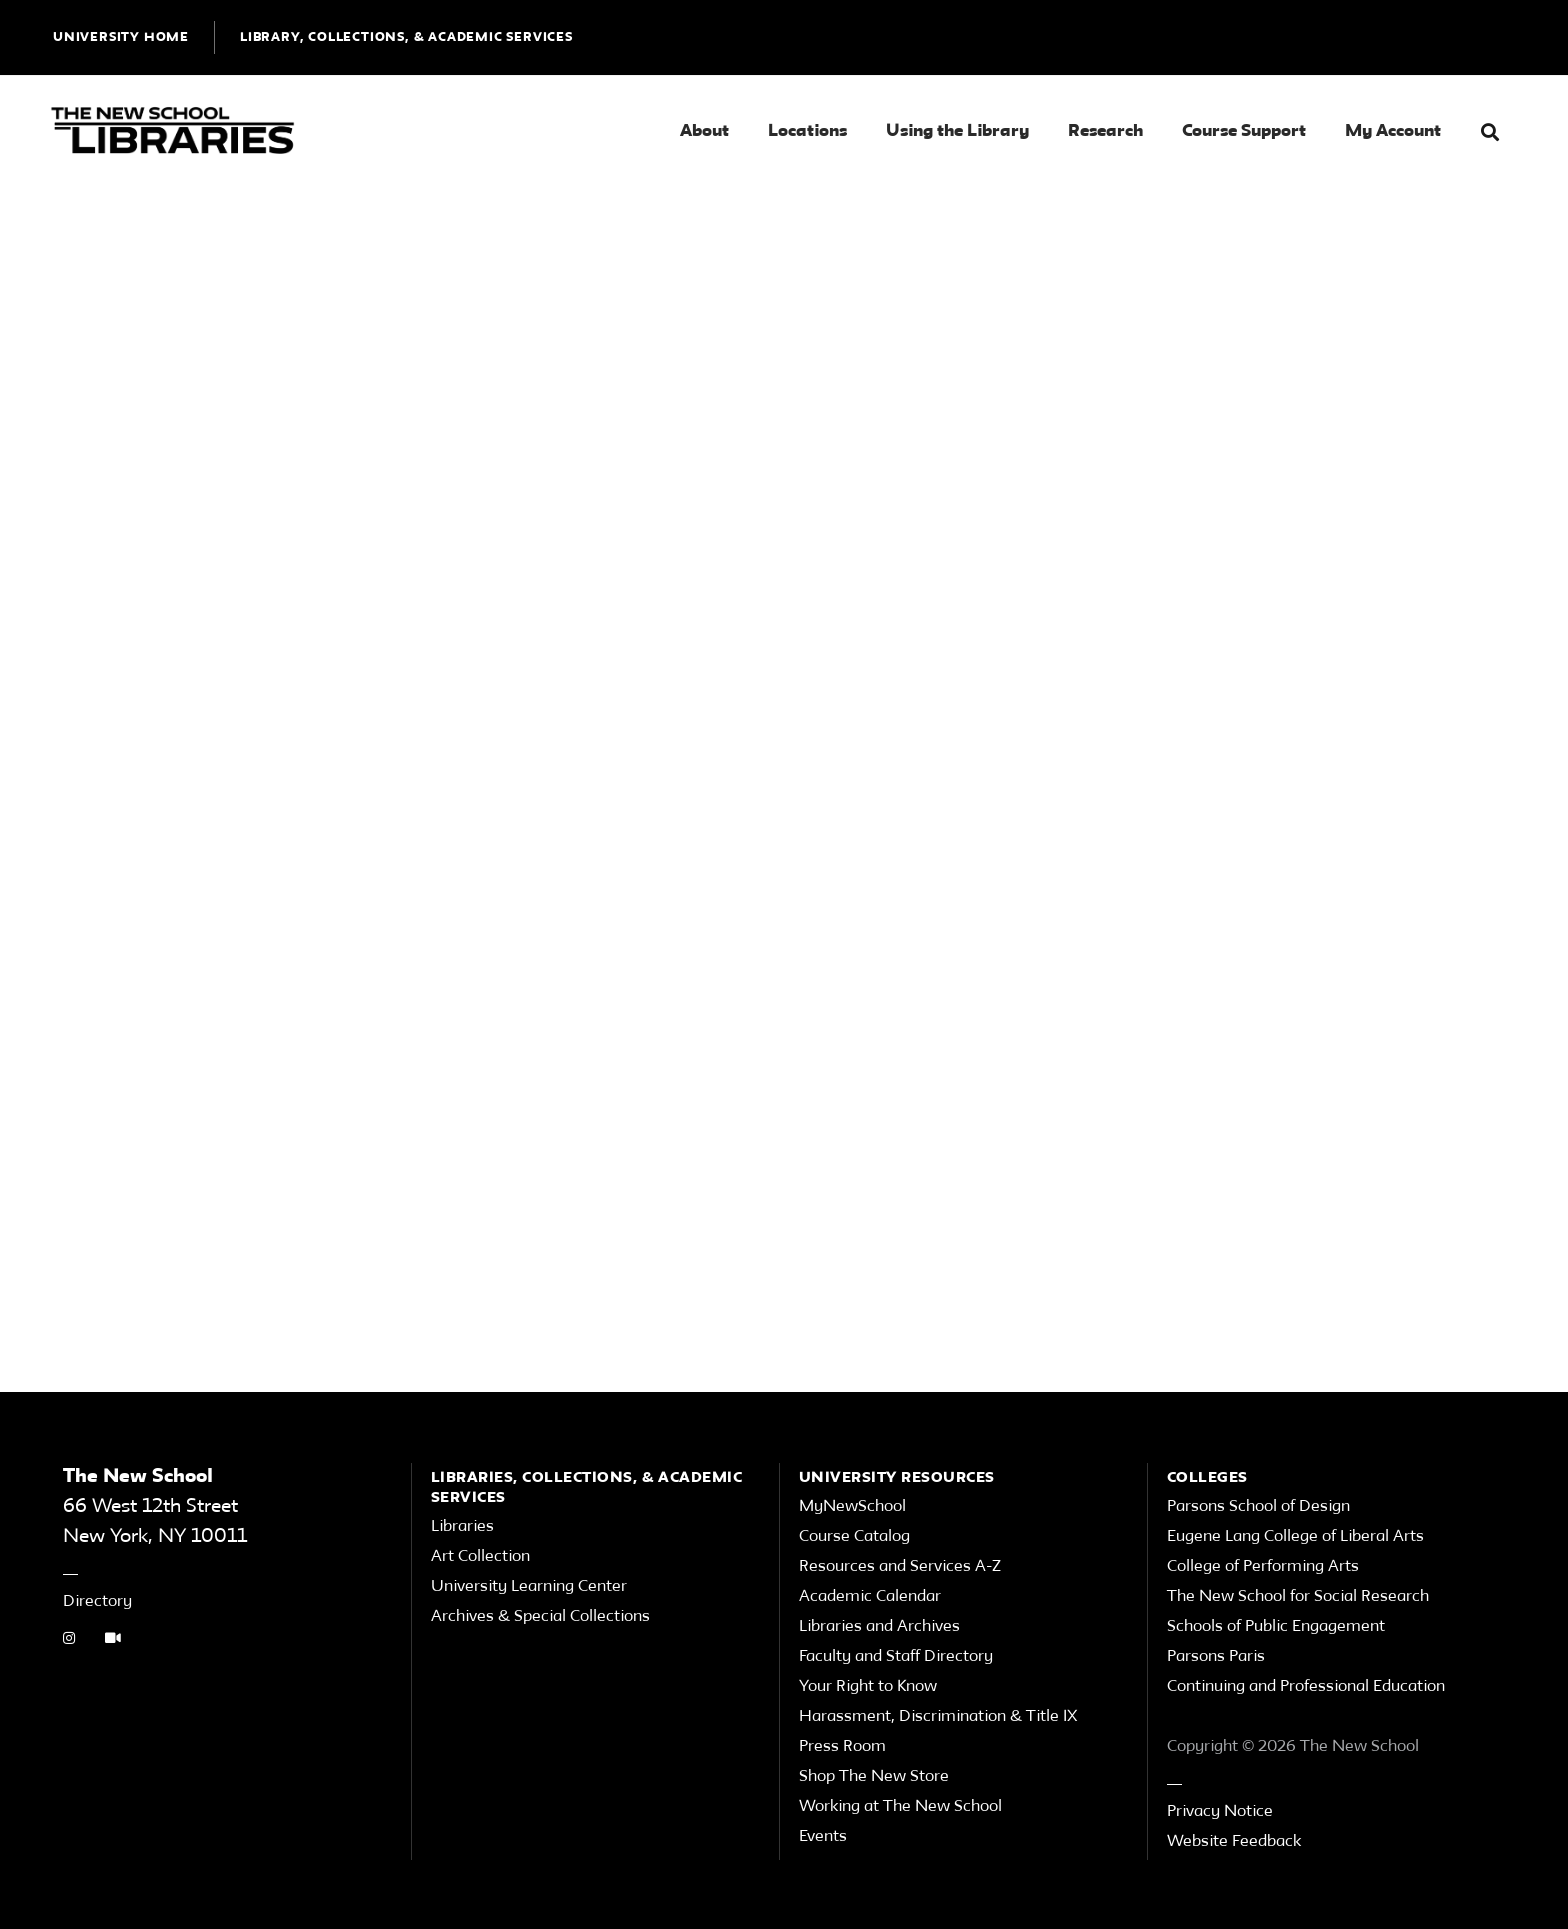  Describe the element at coordinates (69, 1640) in the screenshot. I see `[instagram link]` at that location.